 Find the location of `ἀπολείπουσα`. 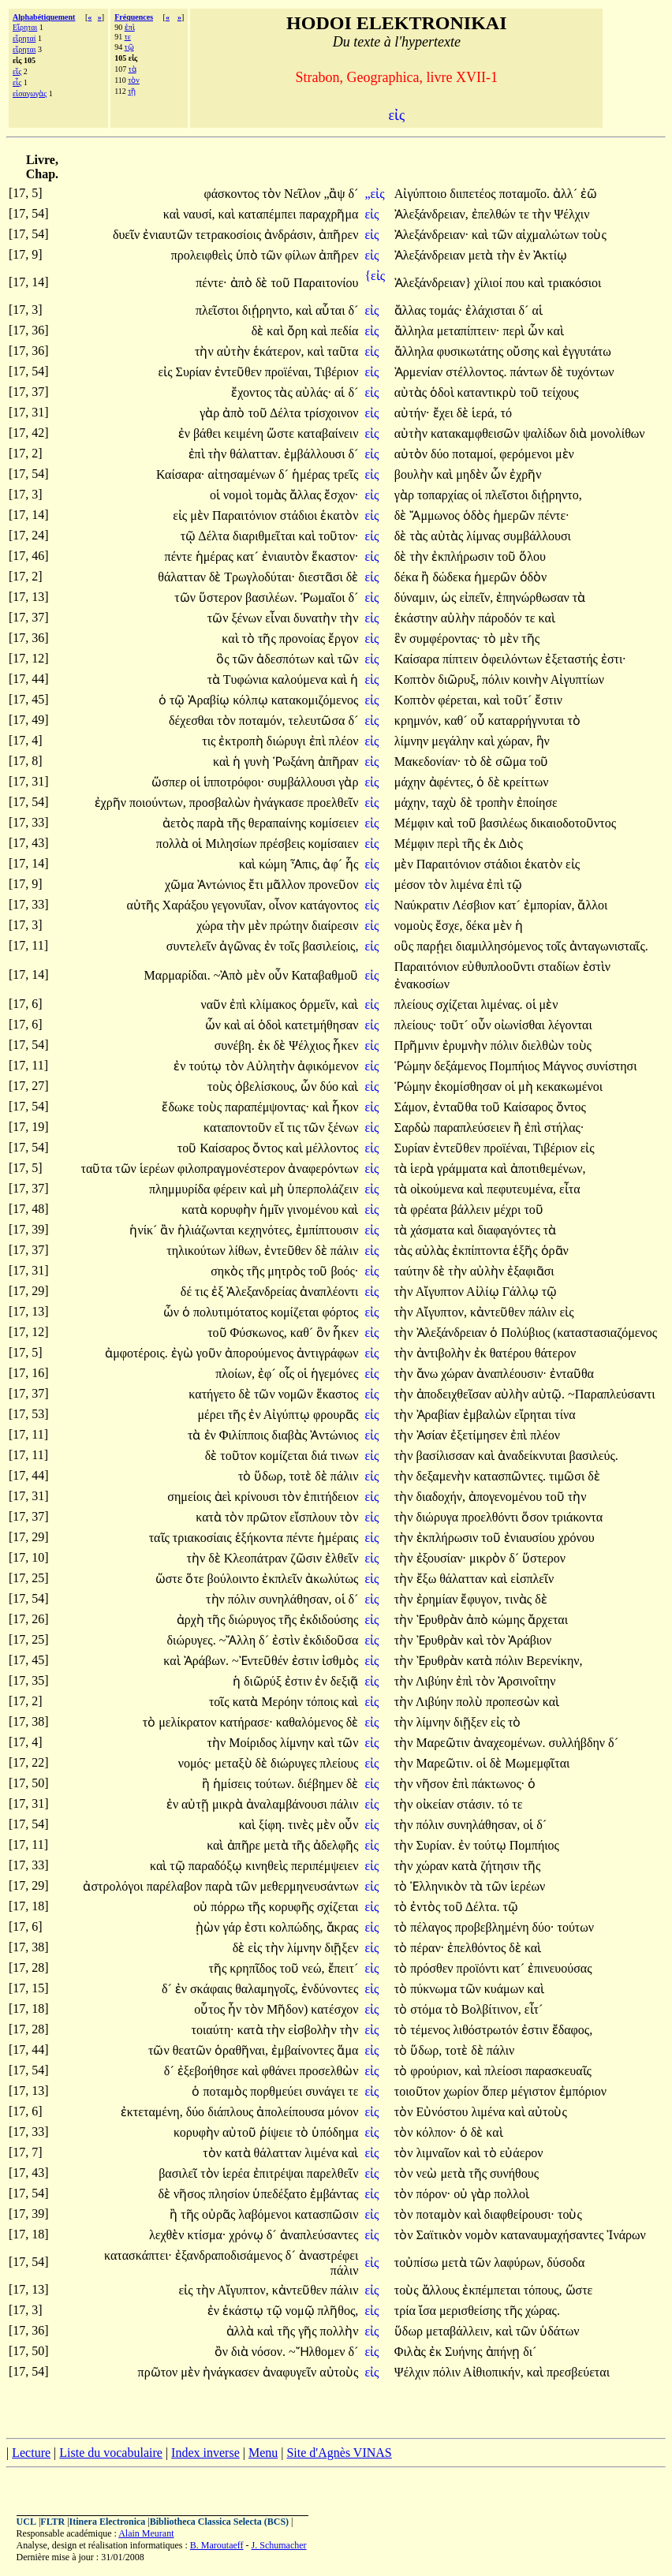

ἀπολείπουσα is located at coordinates (291, 2112).